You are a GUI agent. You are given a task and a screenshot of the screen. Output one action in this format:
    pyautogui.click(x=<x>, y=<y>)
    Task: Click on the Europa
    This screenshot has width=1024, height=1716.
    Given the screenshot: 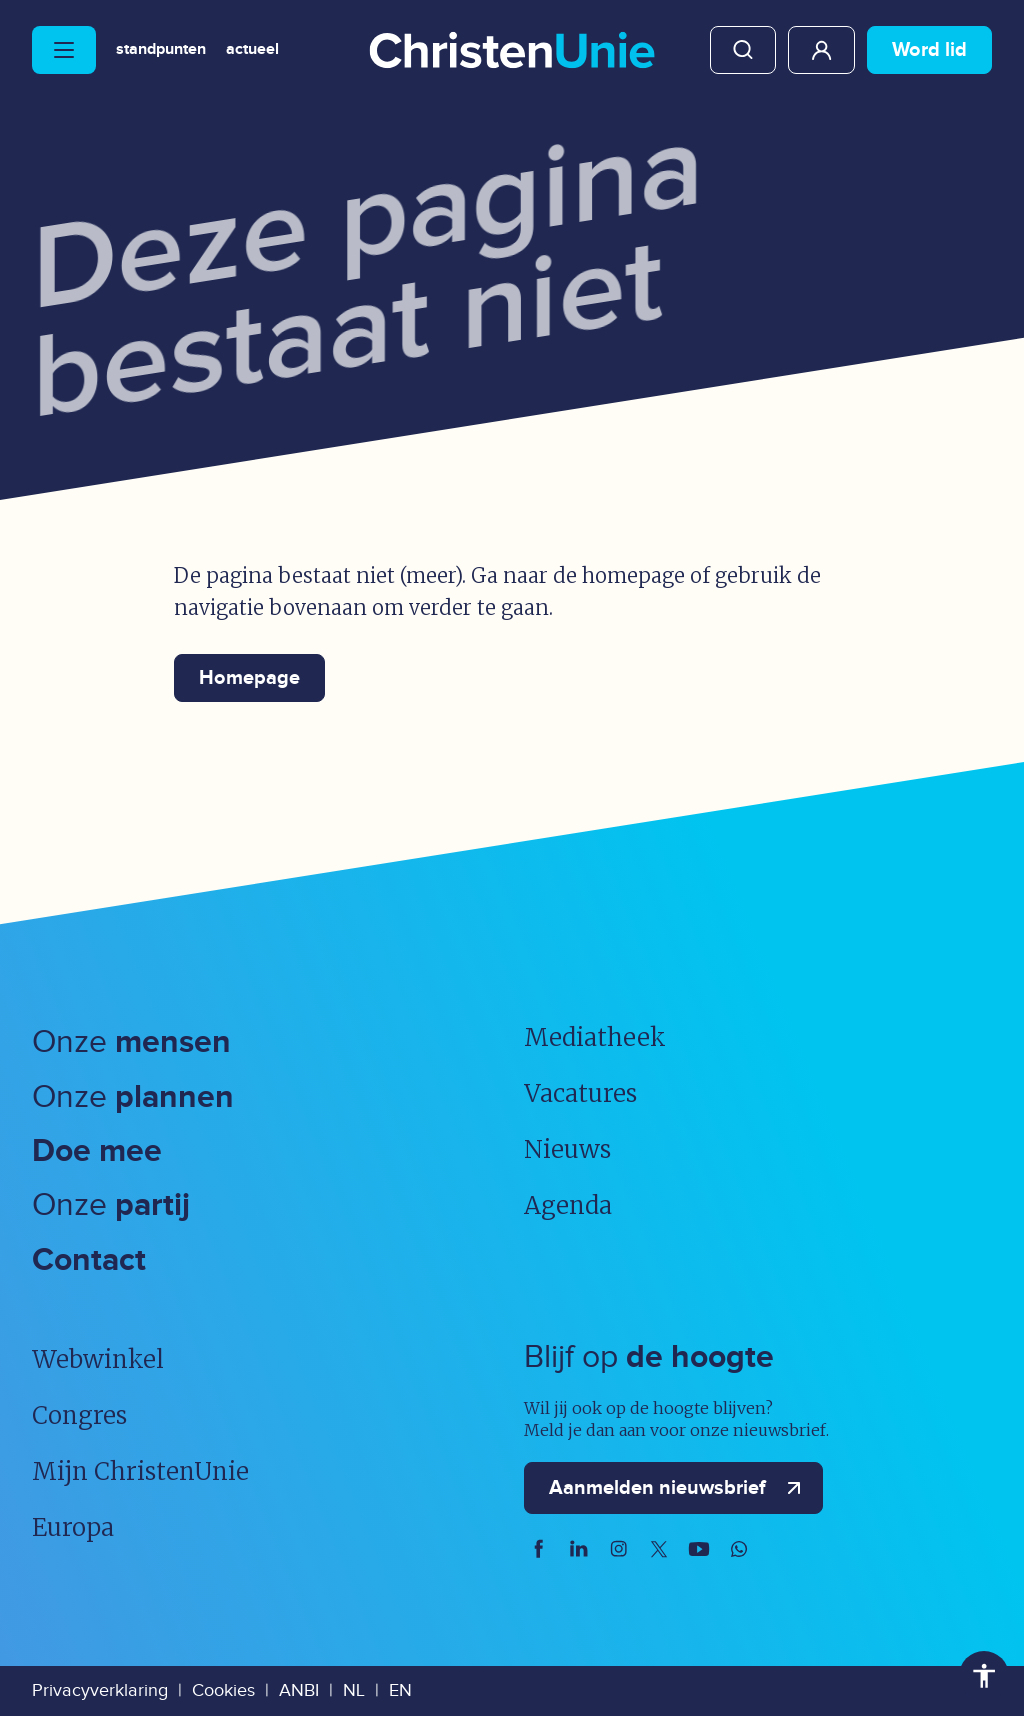 What is the action you would take?
    pyautogui.click(x=73, y=1527)
    